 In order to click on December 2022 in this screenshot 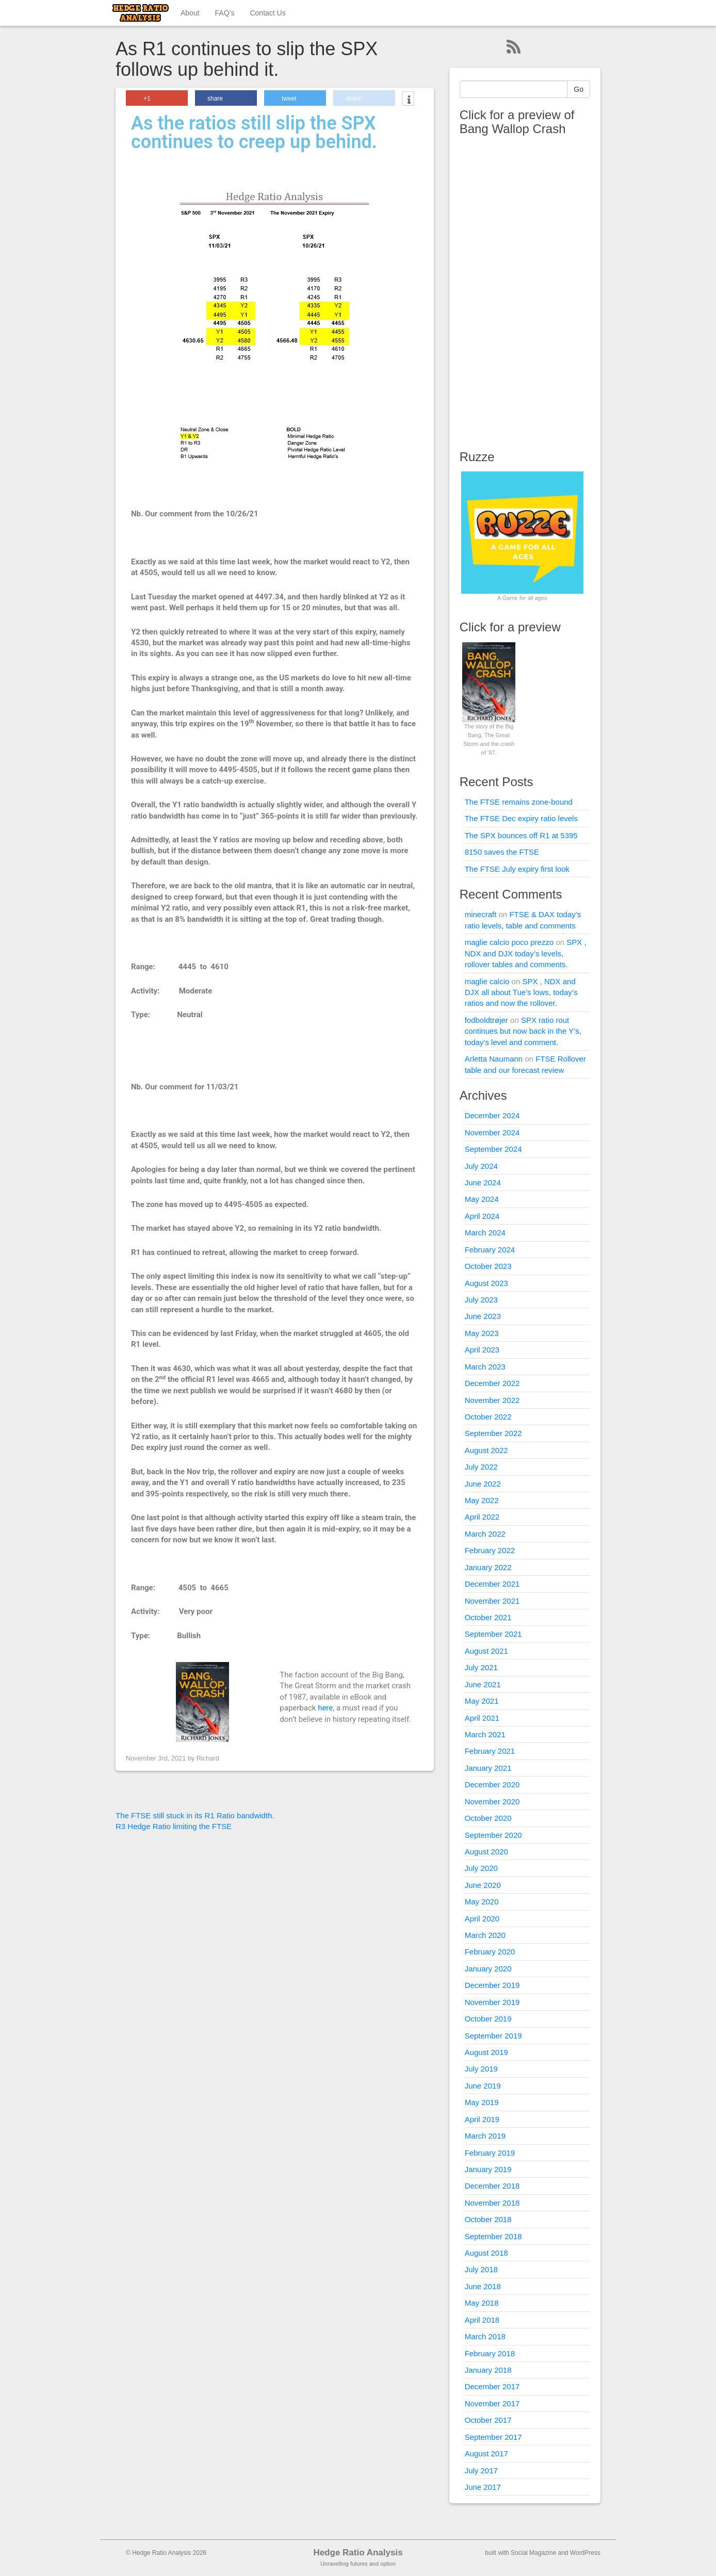, I will do `click(492, 1383)`.